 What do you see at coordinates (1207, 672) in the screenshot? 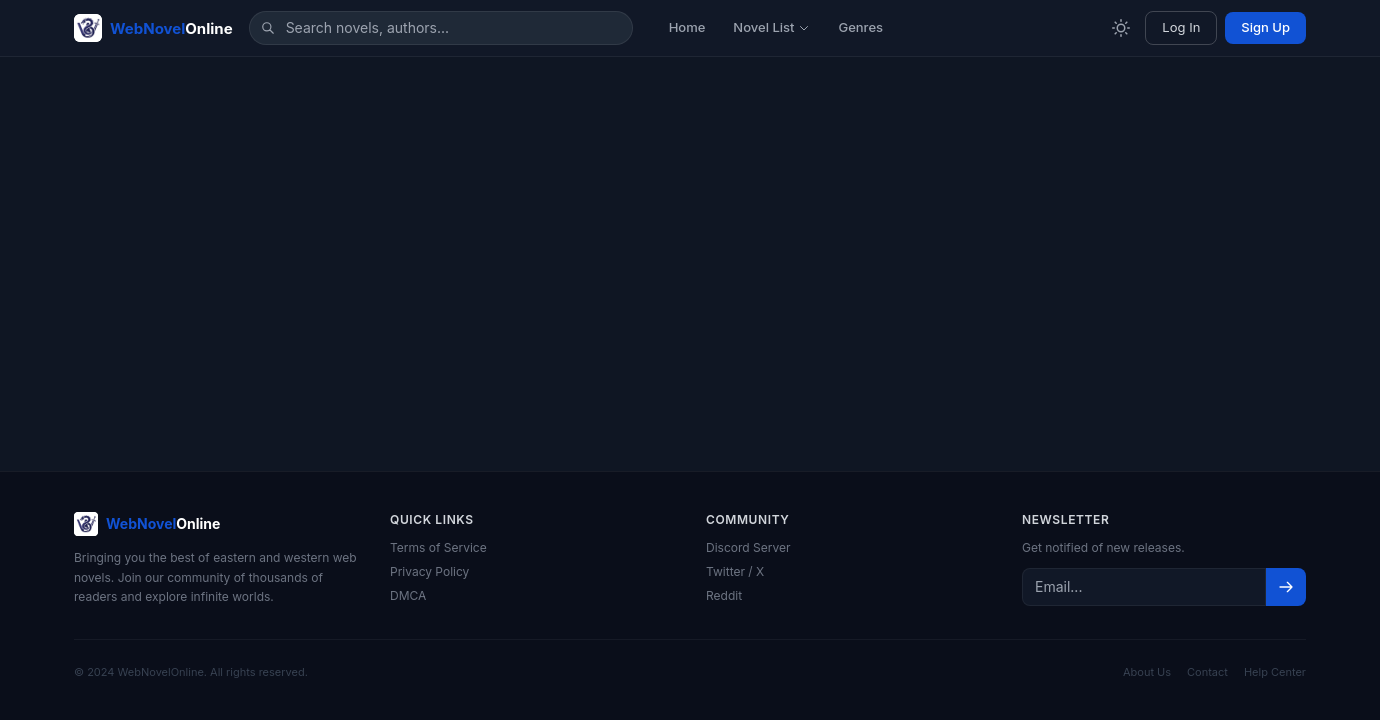
I see `Contact` at bounding box center [1207, 672].